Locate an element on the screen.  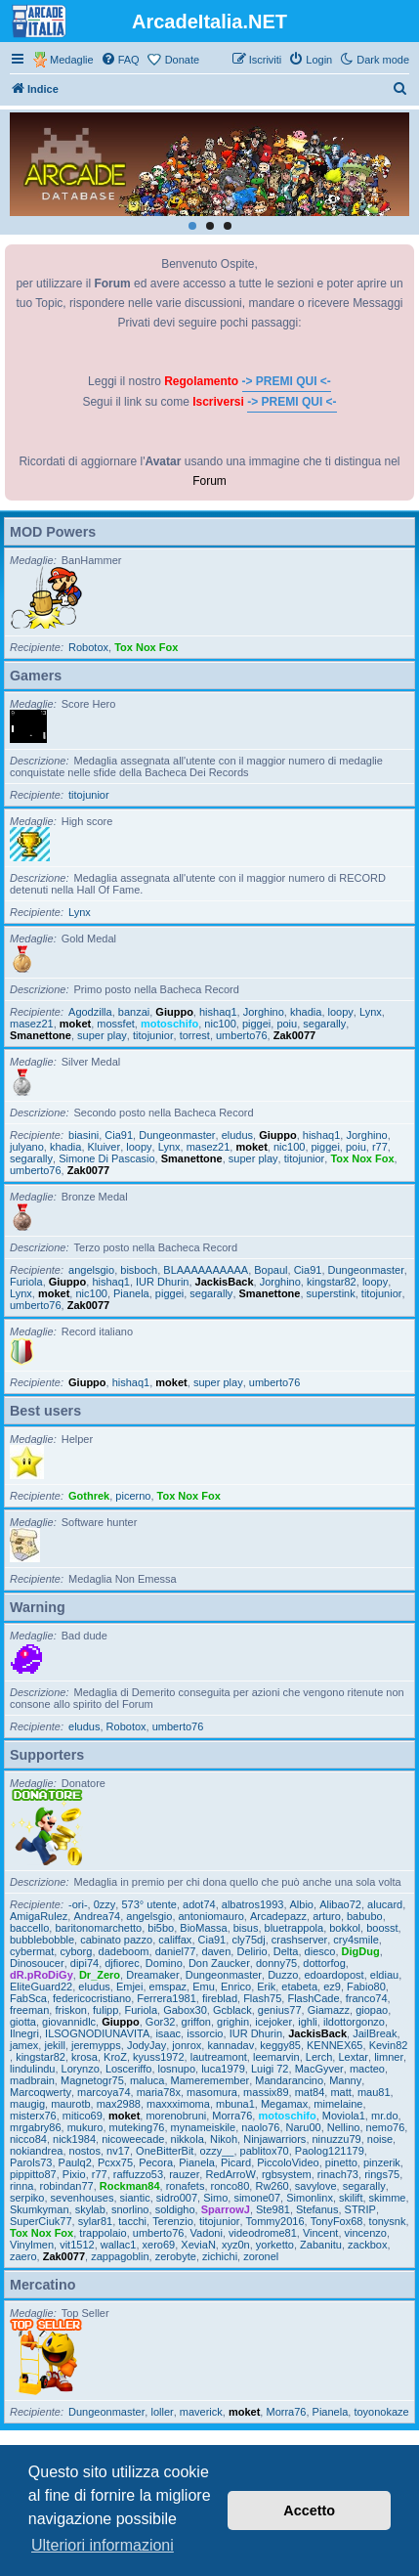
mynameiskile is located at coordinates (203, 2127).